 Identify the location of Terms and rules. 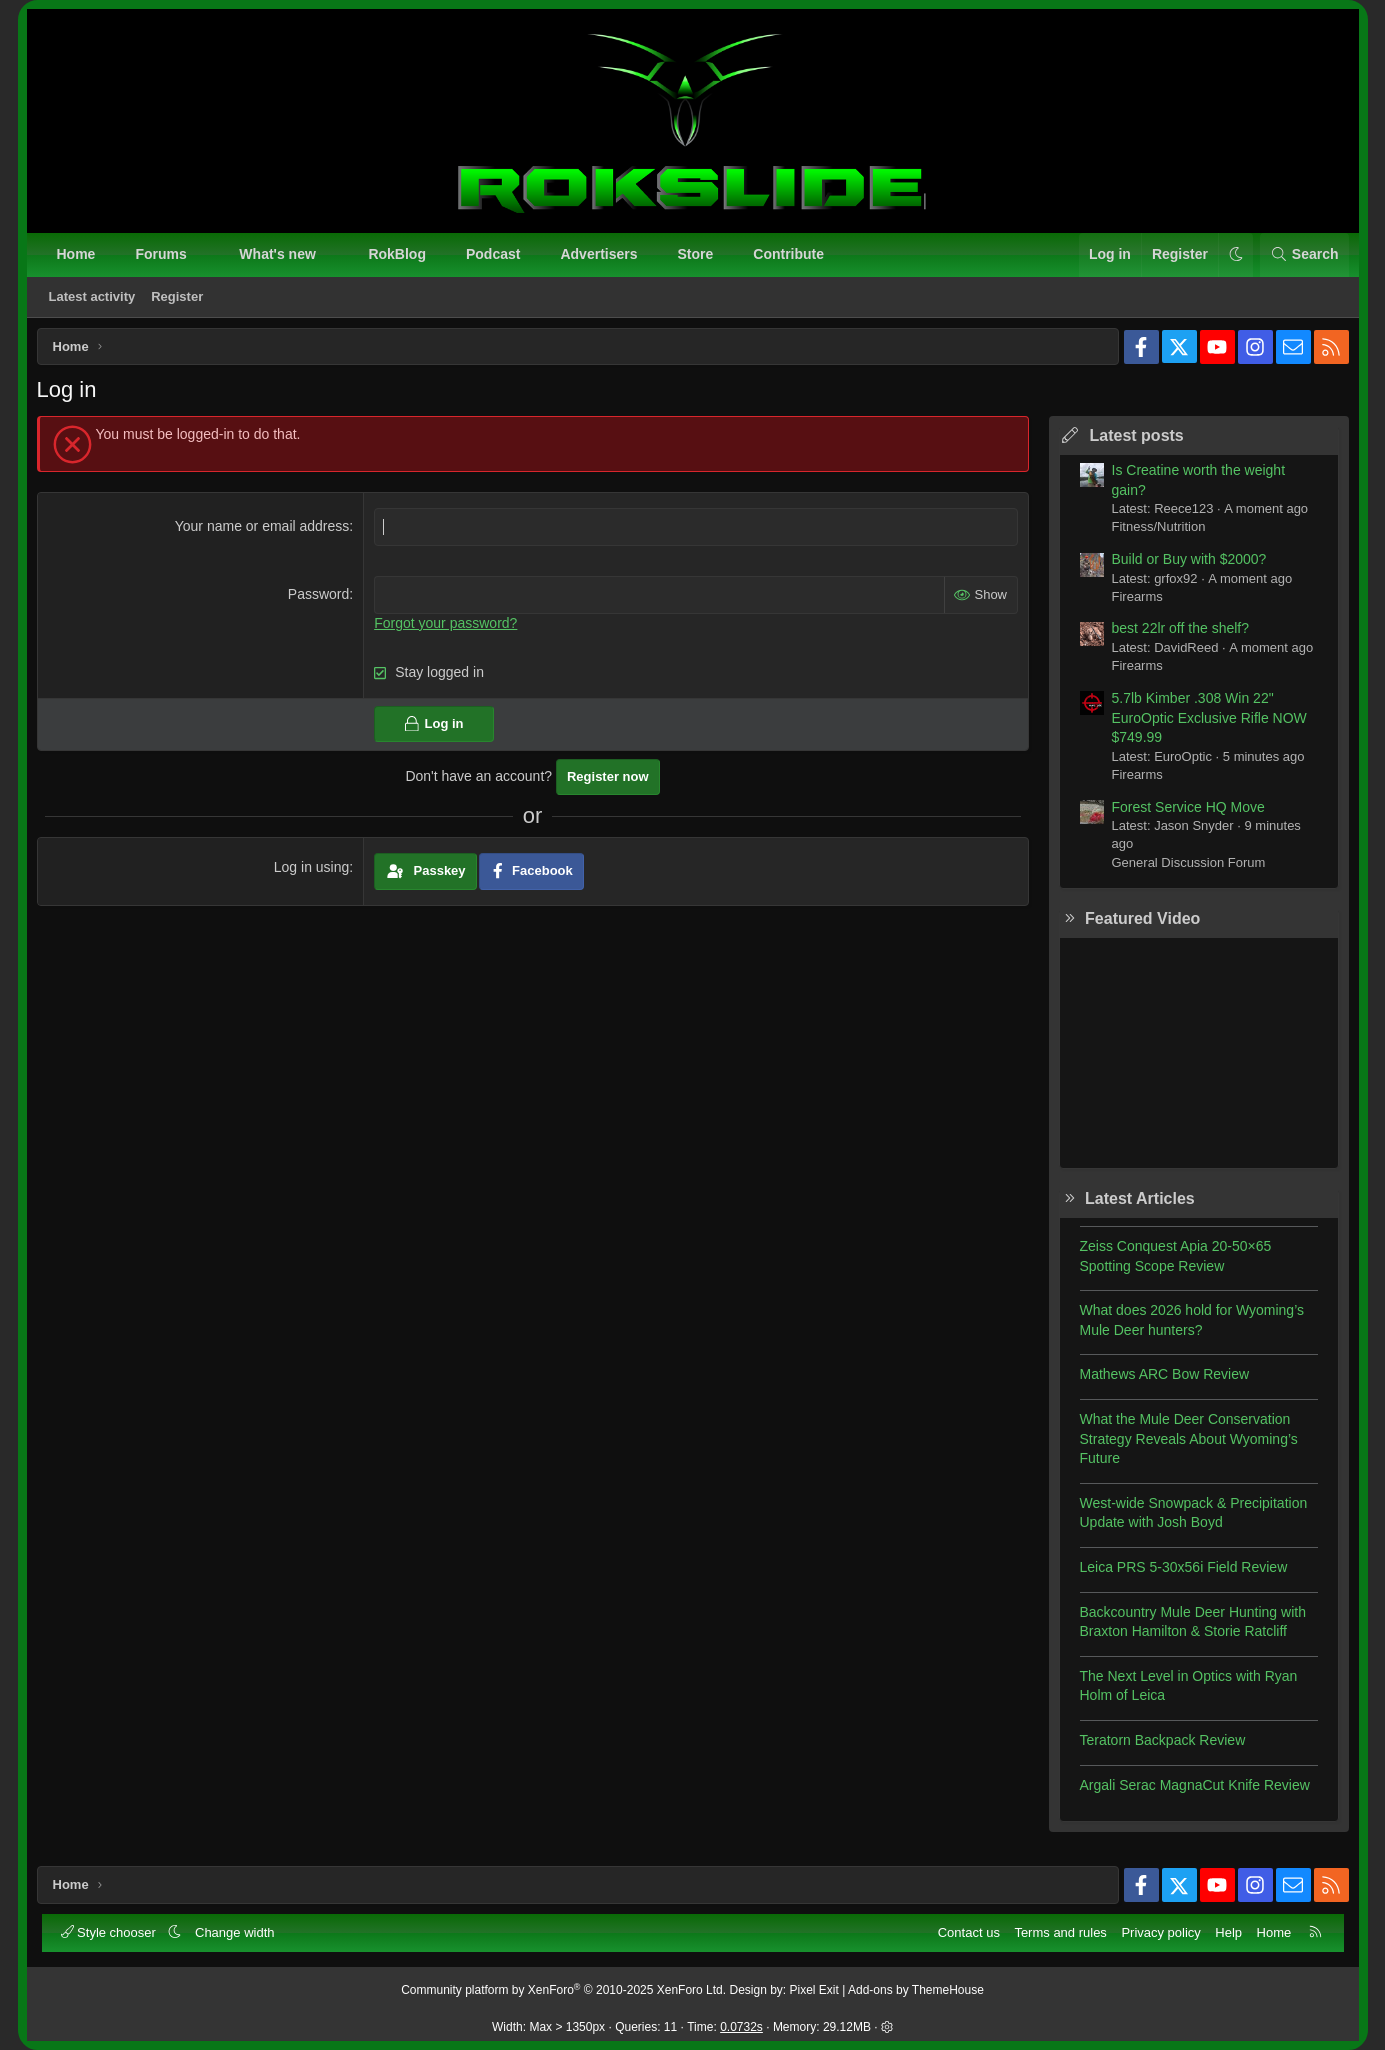
(1058, 1930).